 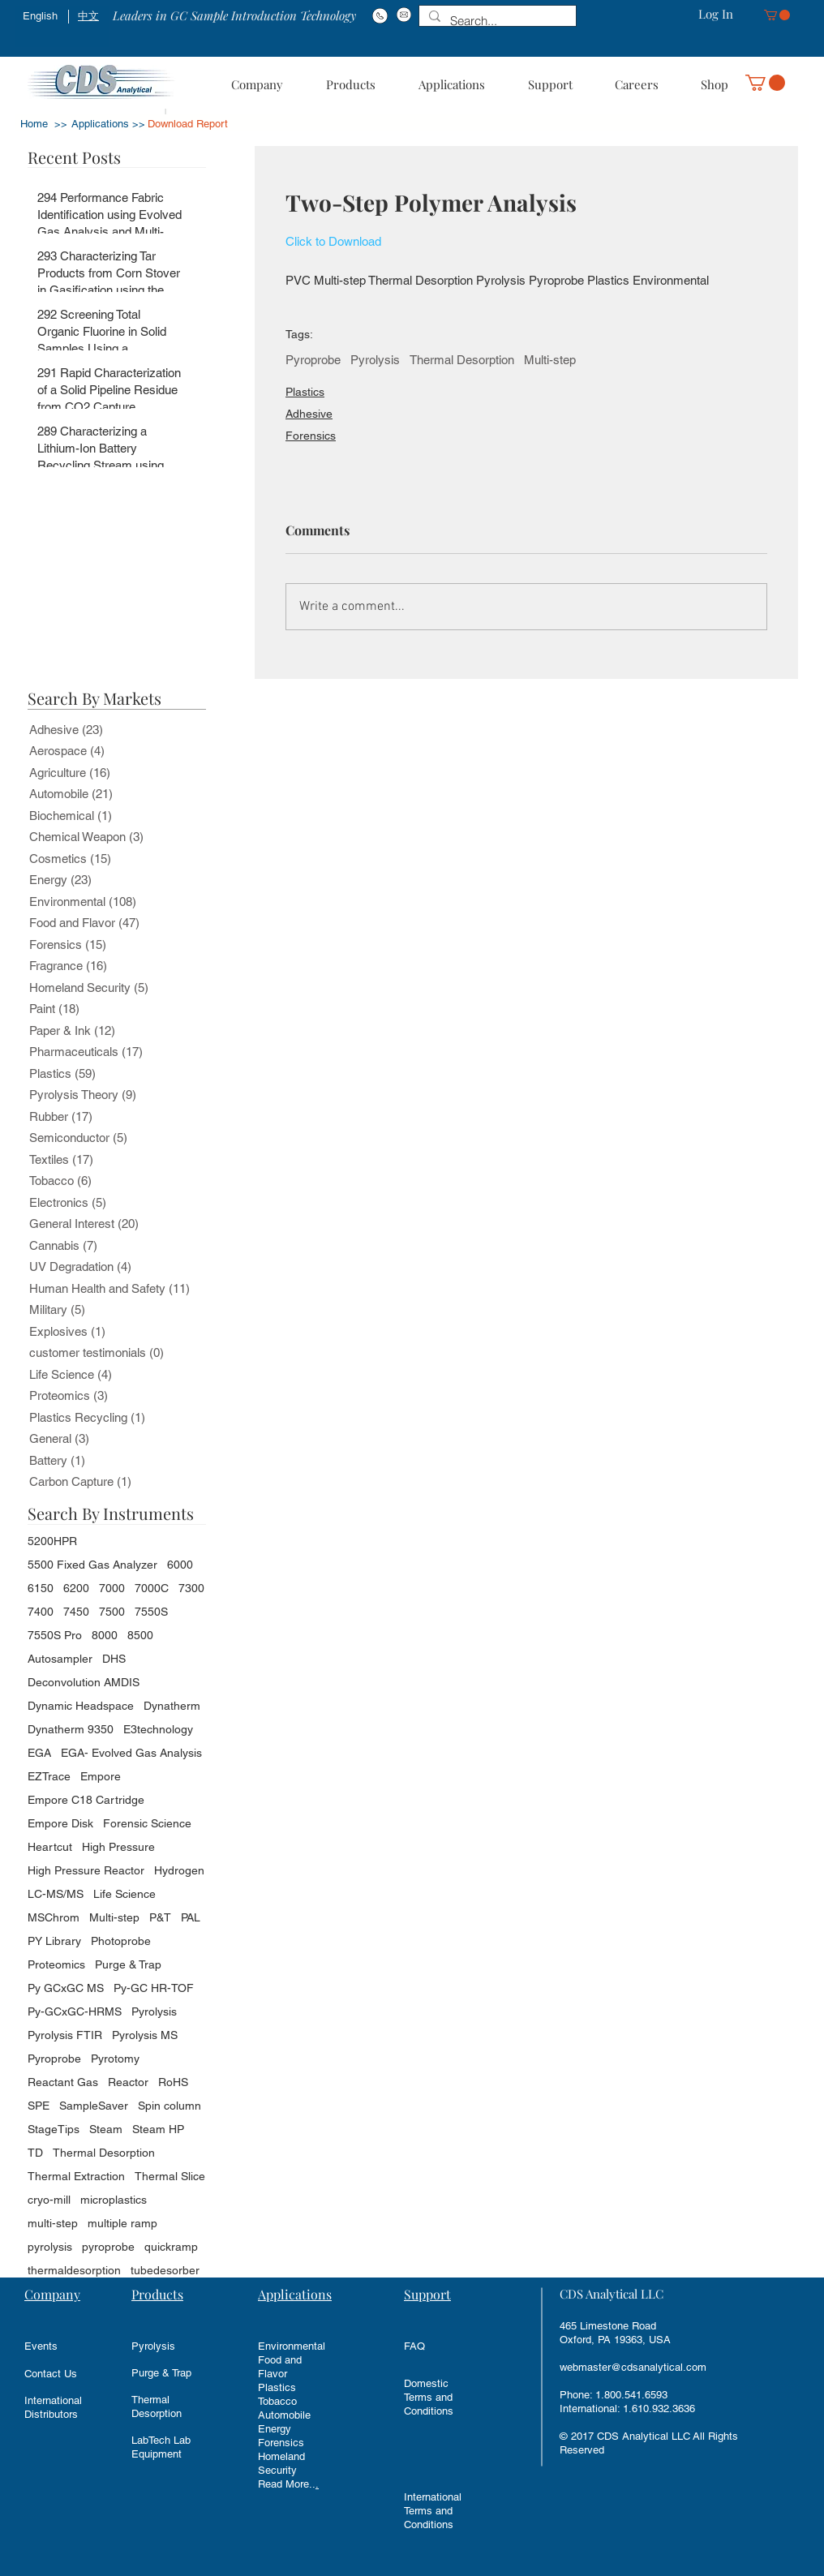 What do you see at coordinates (190, 1917) in the screenshot?
I see `PAL` at bounding box center [190, 1917].